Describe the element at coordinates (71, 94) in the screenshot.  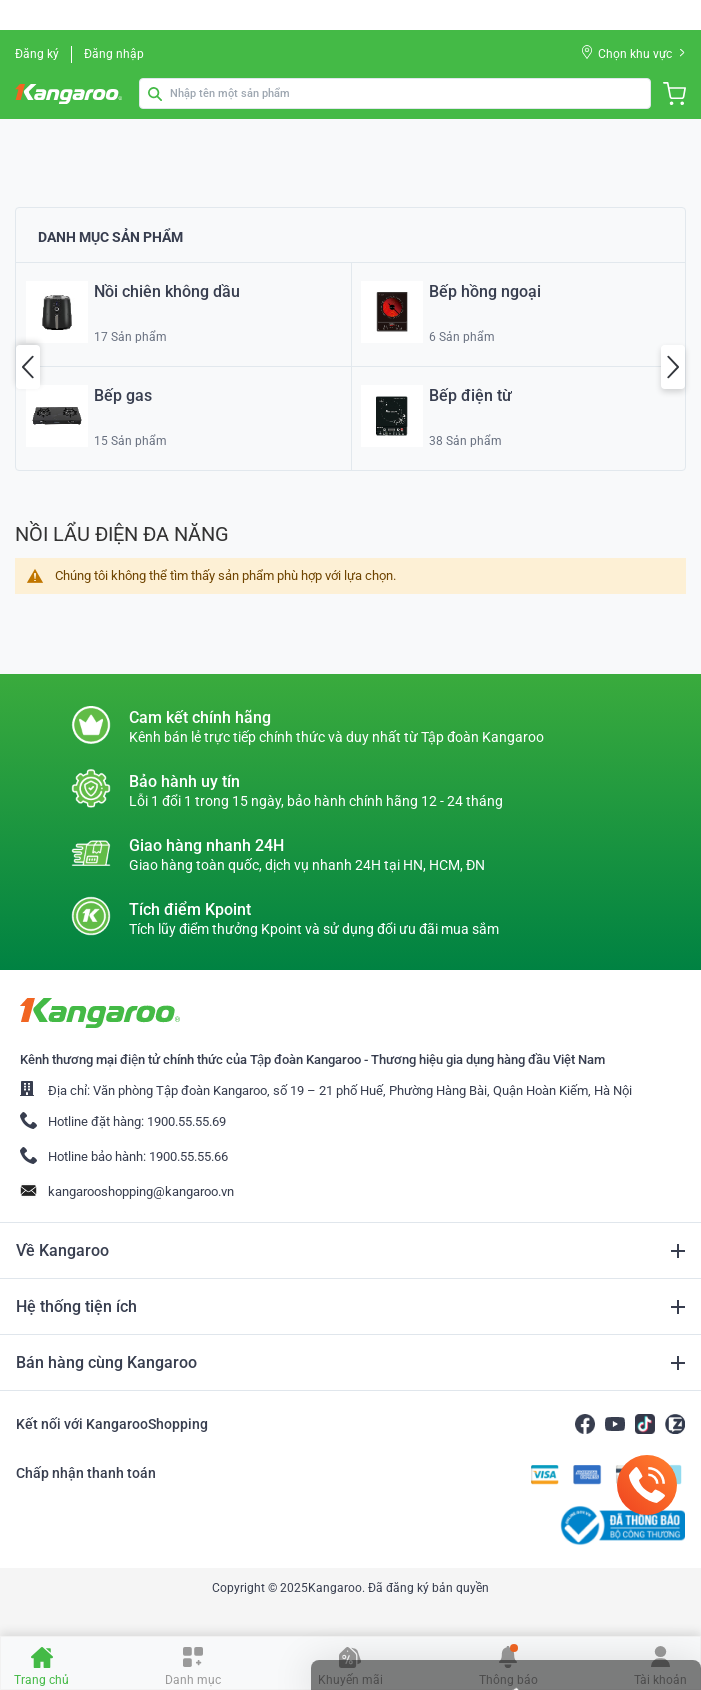
I see `[store logo]` at that location.